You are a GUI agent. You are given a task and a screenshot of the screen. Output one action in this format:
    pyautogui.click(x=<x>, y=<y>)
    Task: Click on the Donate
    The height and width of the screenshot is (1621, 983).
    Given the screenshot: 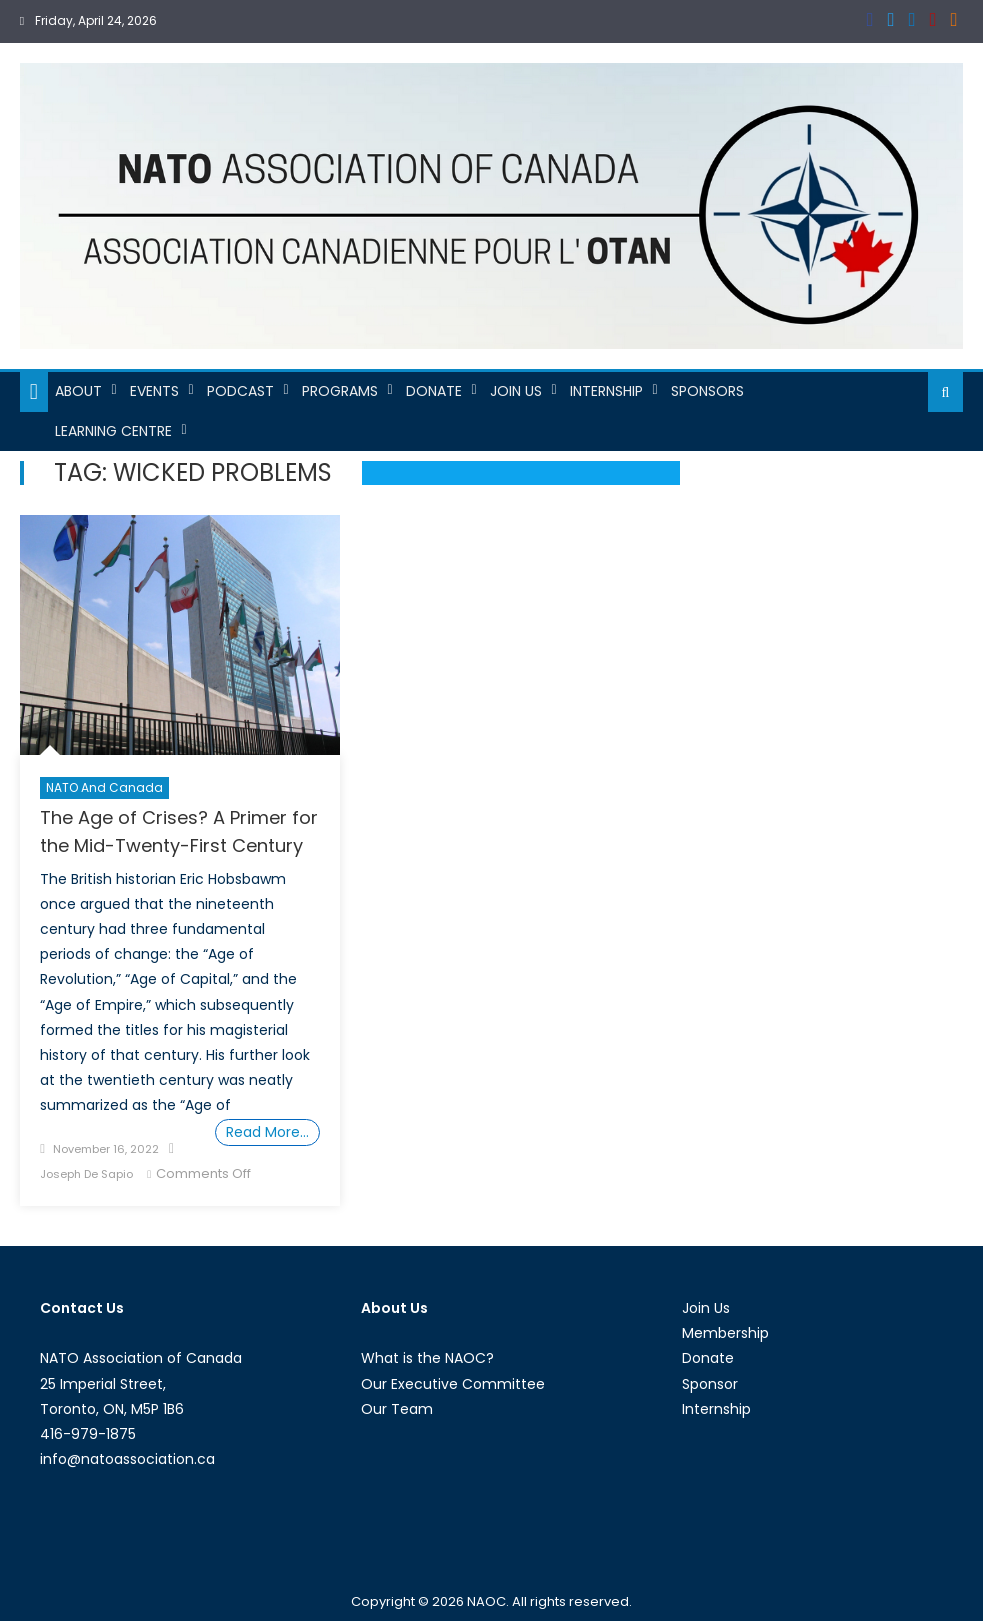 What is the action you would take?
    pyautogui.click(x=434, y=391)
    